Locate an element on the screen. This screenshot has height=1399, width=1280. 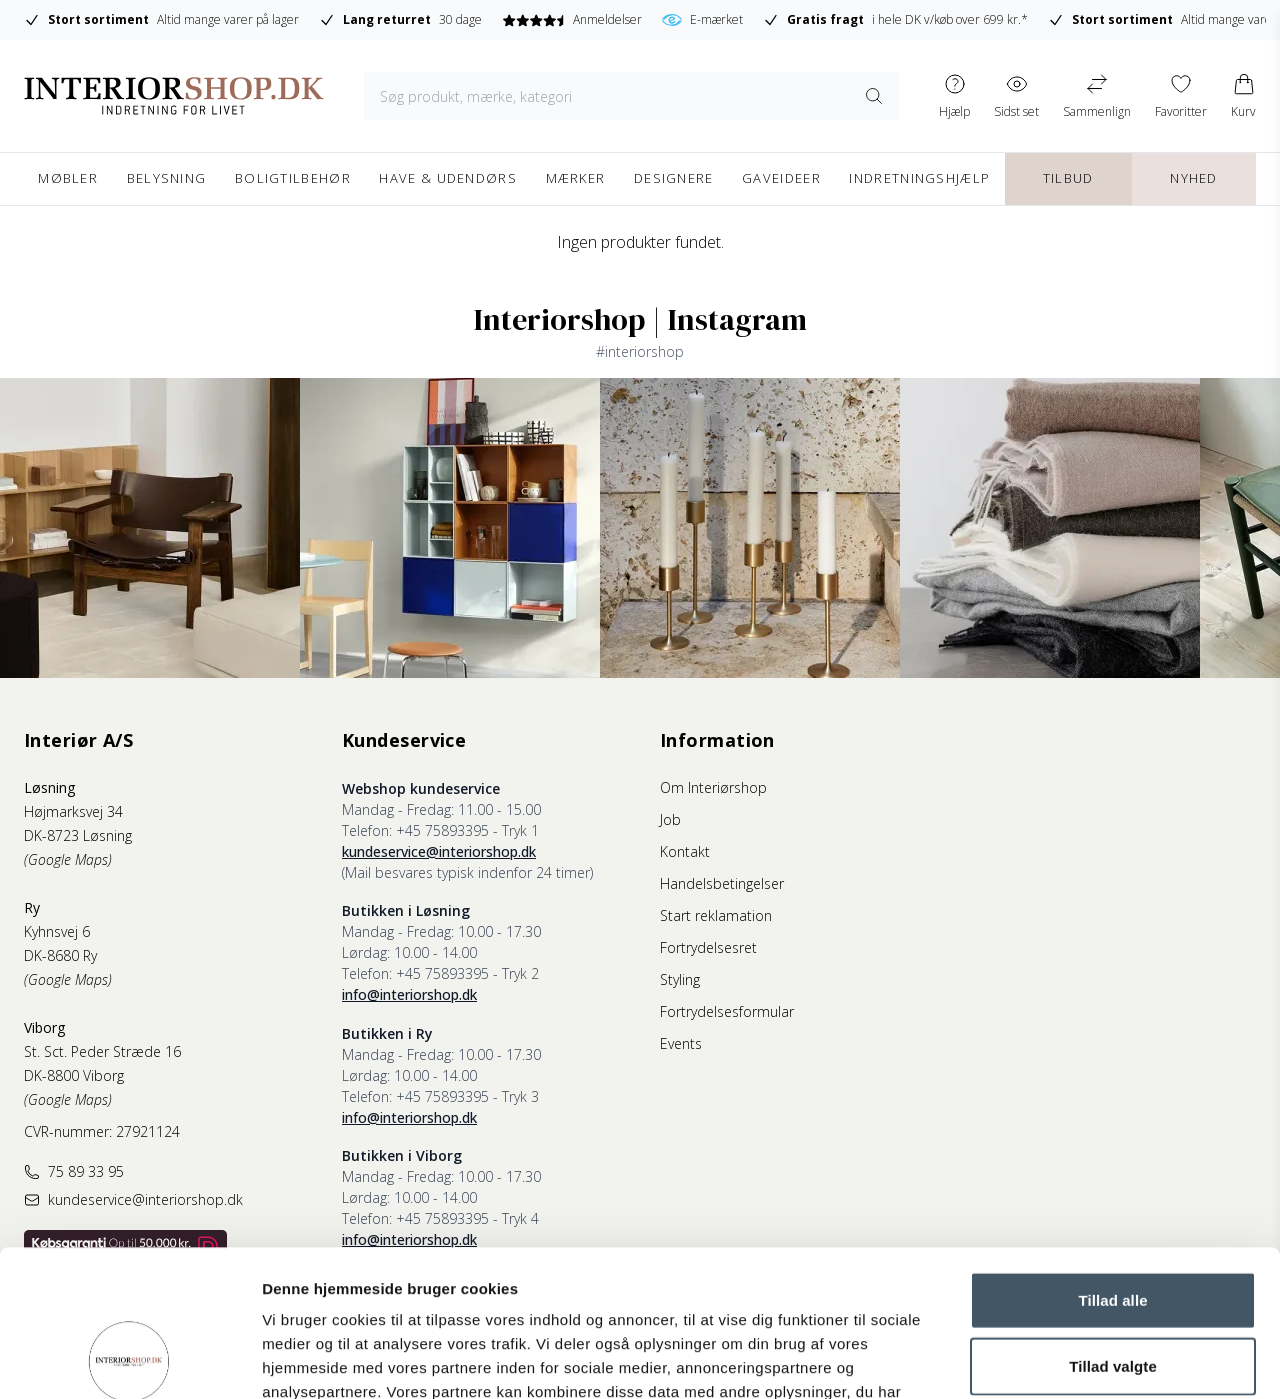
Tillad alle is located at coordinates (1112, 1162).